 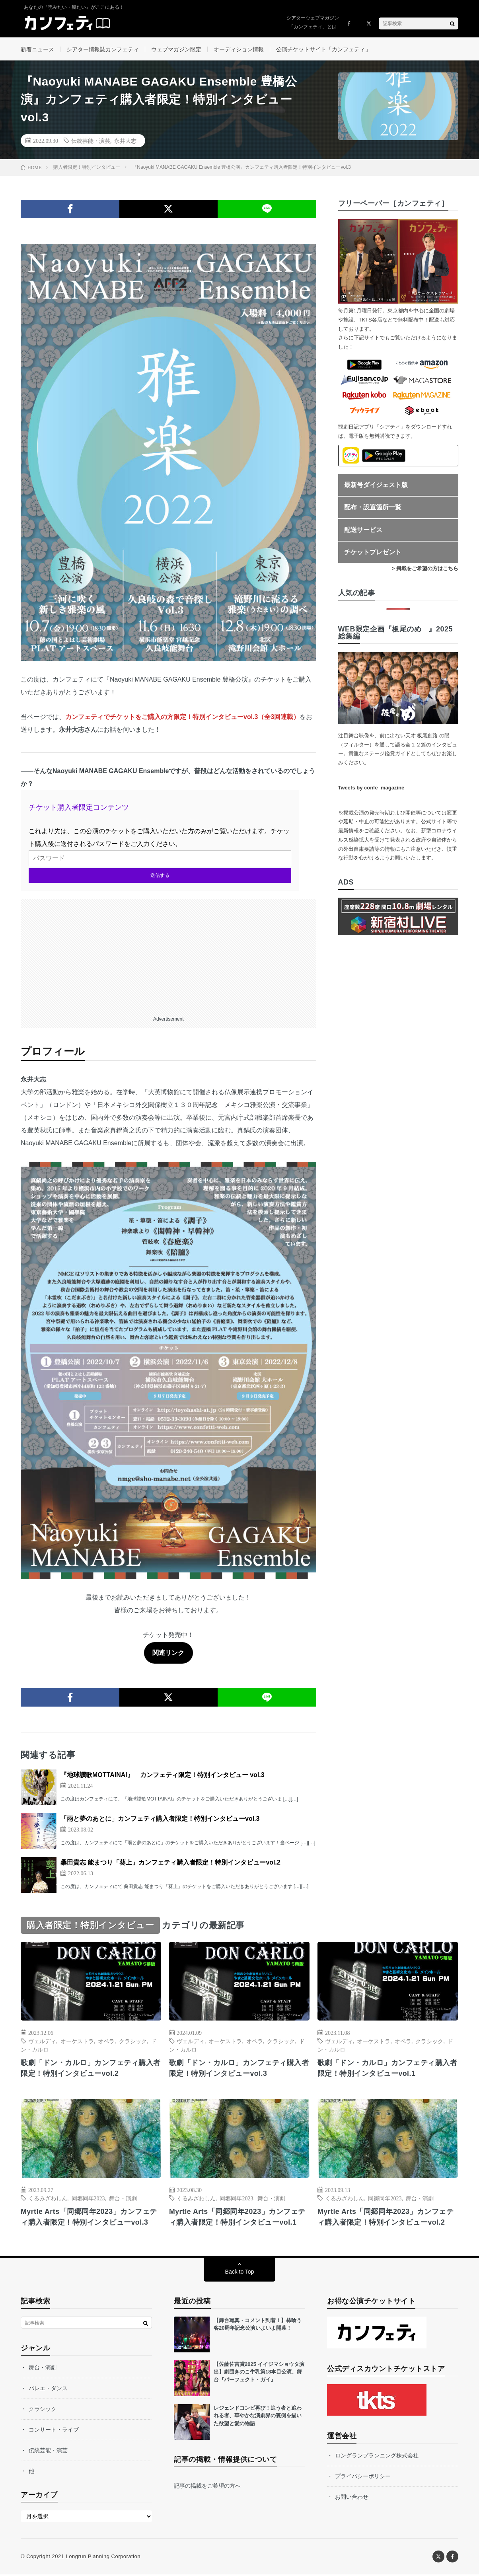 What do you see at coordinates (351, 2498) in the screenshot?
I see `お問い合わせ` at bounding box center [351, 2498].